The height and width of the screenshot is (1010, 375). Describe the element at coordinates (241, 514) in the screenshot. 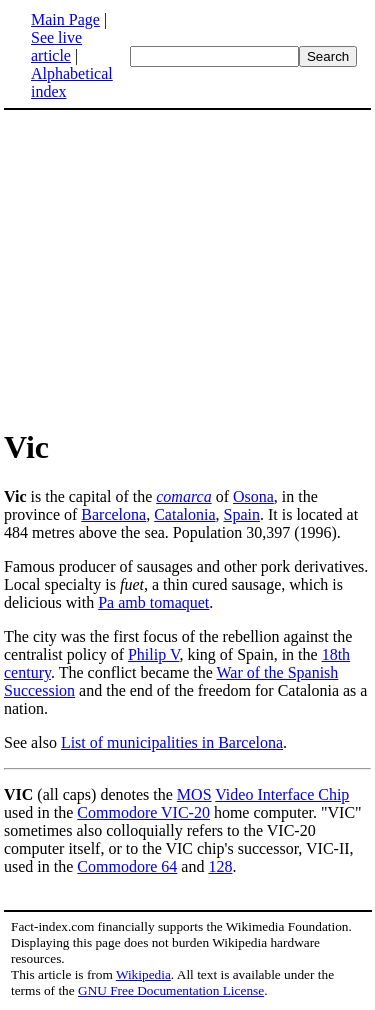

I see `Spain` at that location.